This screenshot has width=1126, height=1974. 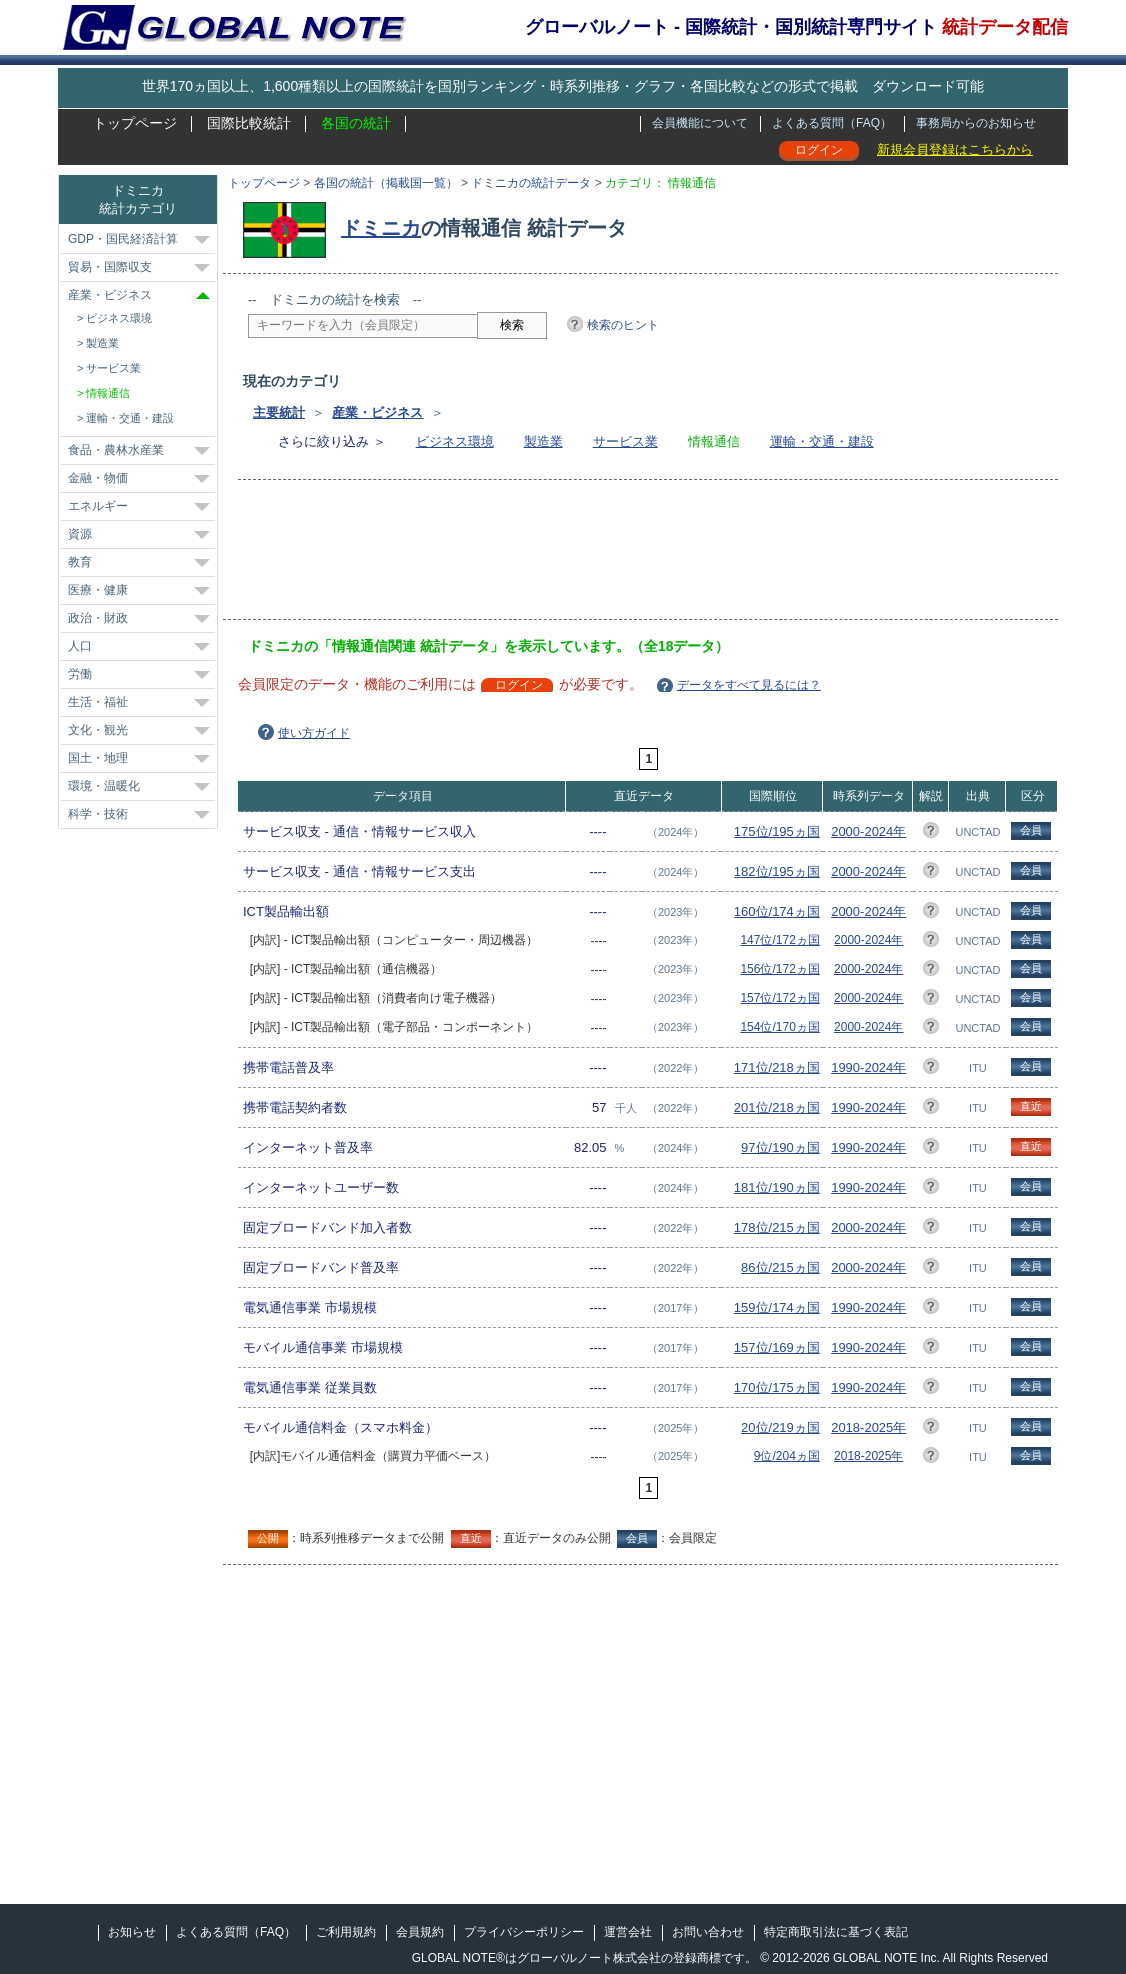 What do you see at coordinates (822, 441) in the screenshot?
I see `運輸・交通・建設` at bounding box center [822, 441].